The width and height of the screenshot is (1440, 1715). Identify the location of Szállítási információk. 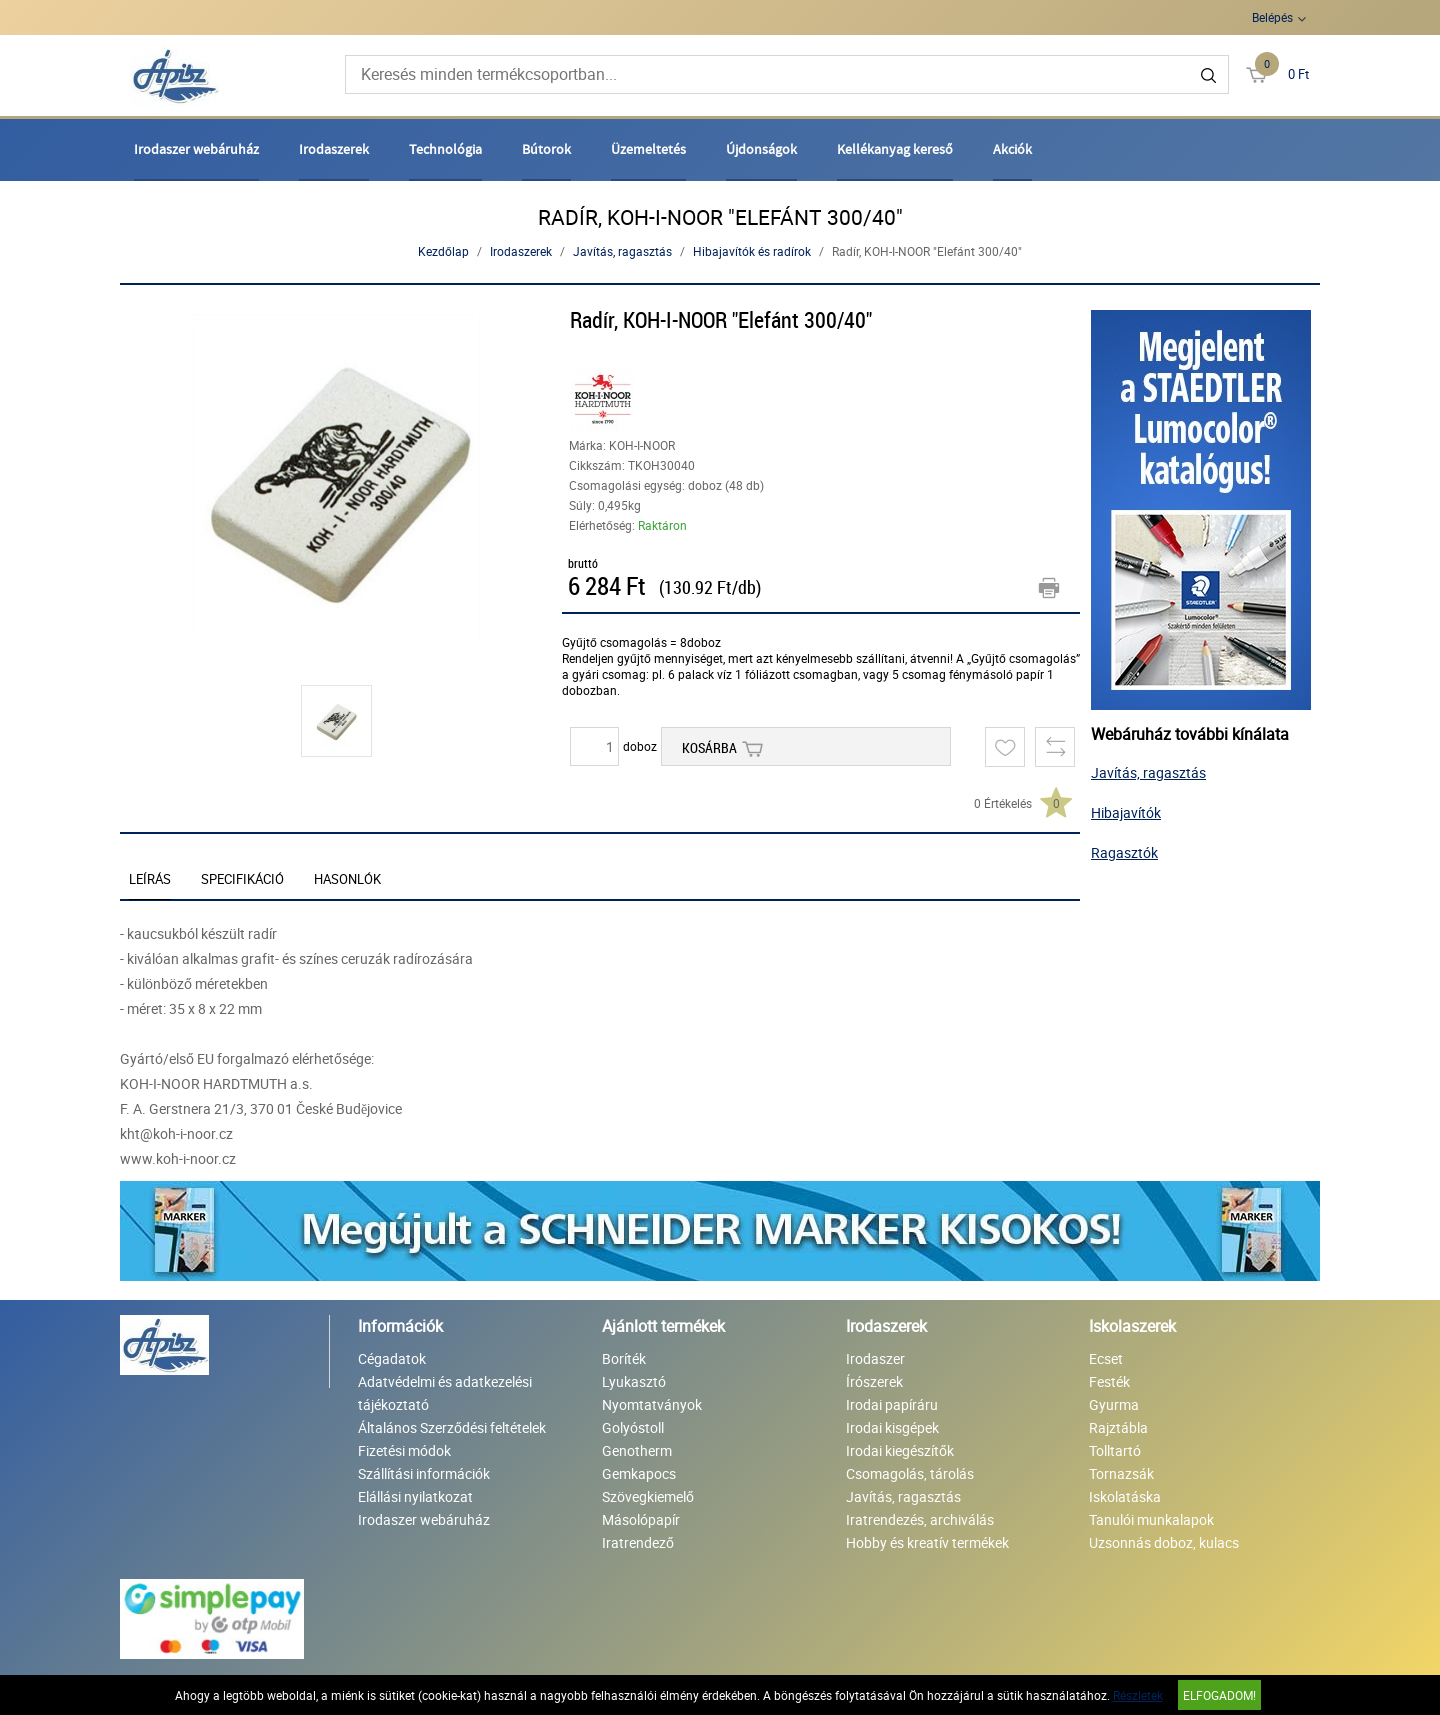
(424, 1473).